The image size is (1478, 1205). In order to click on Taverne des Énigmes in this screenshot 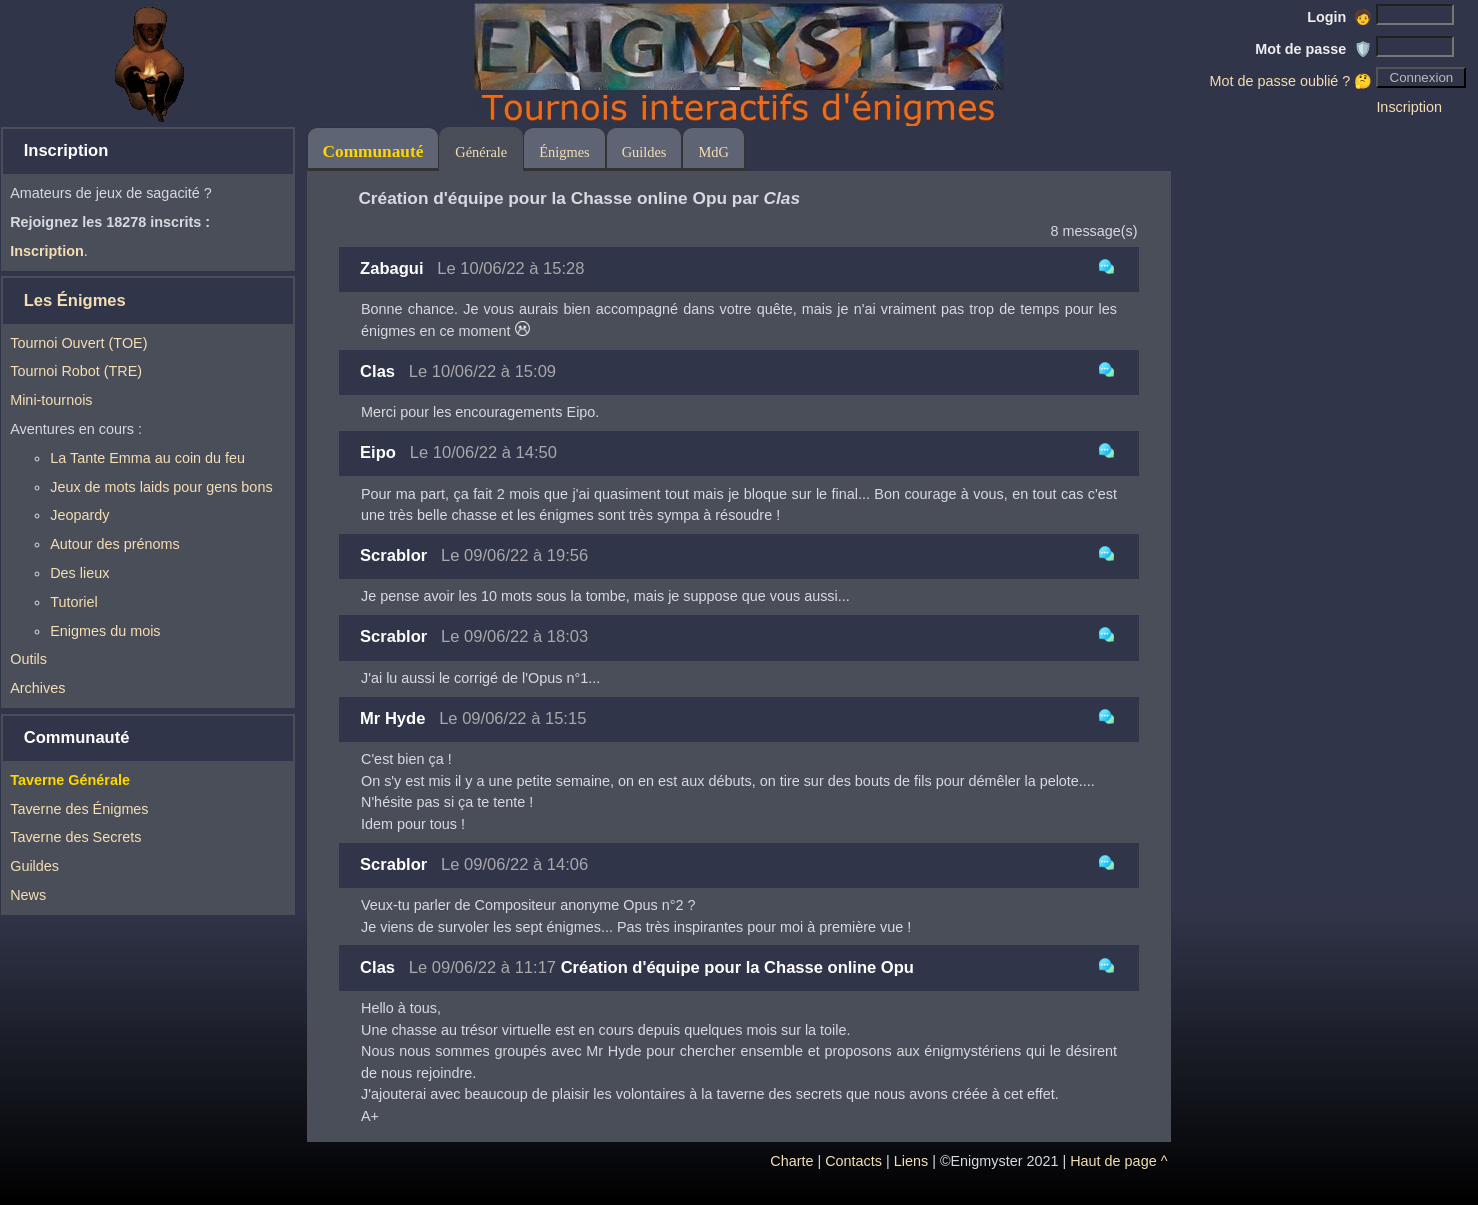, I will do `click(79, 809)`.